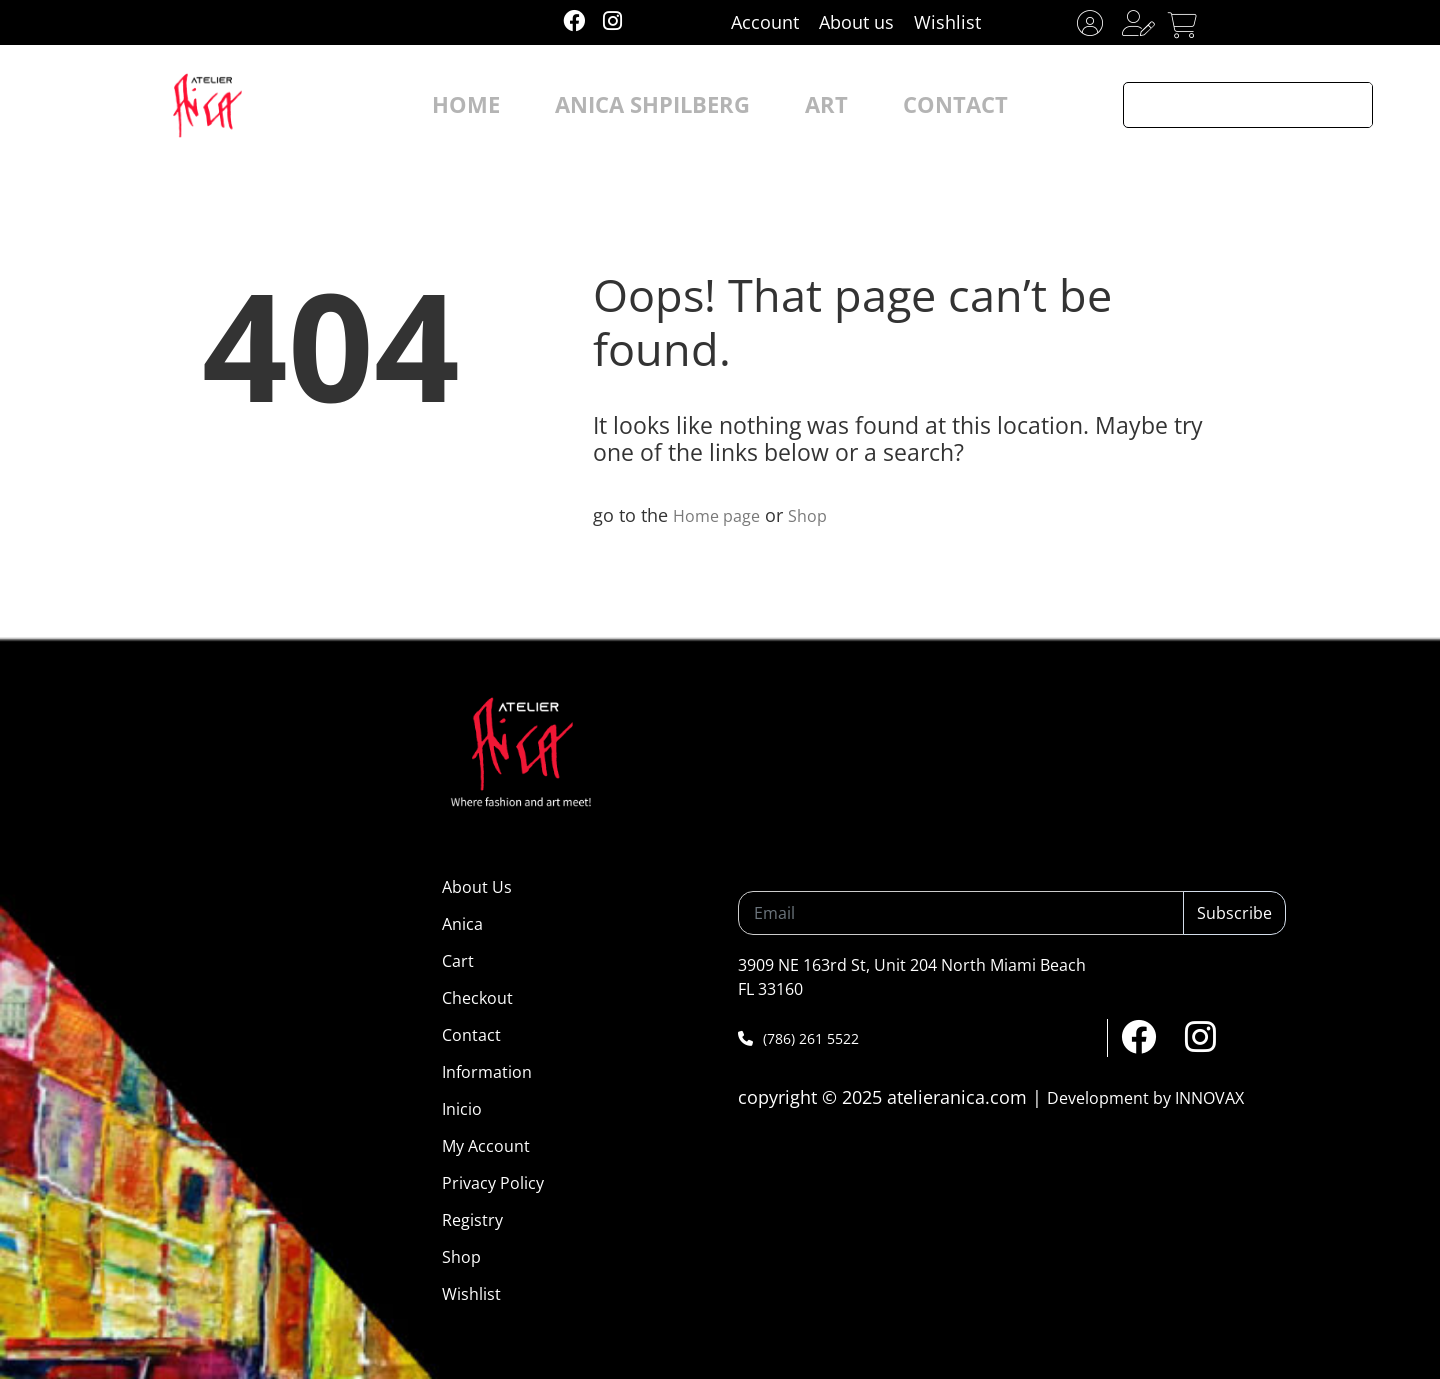 The image size is (1440, 1379). Describe the element at coordinates (721, 515) in the screenshot. I see `Home page` at that location.